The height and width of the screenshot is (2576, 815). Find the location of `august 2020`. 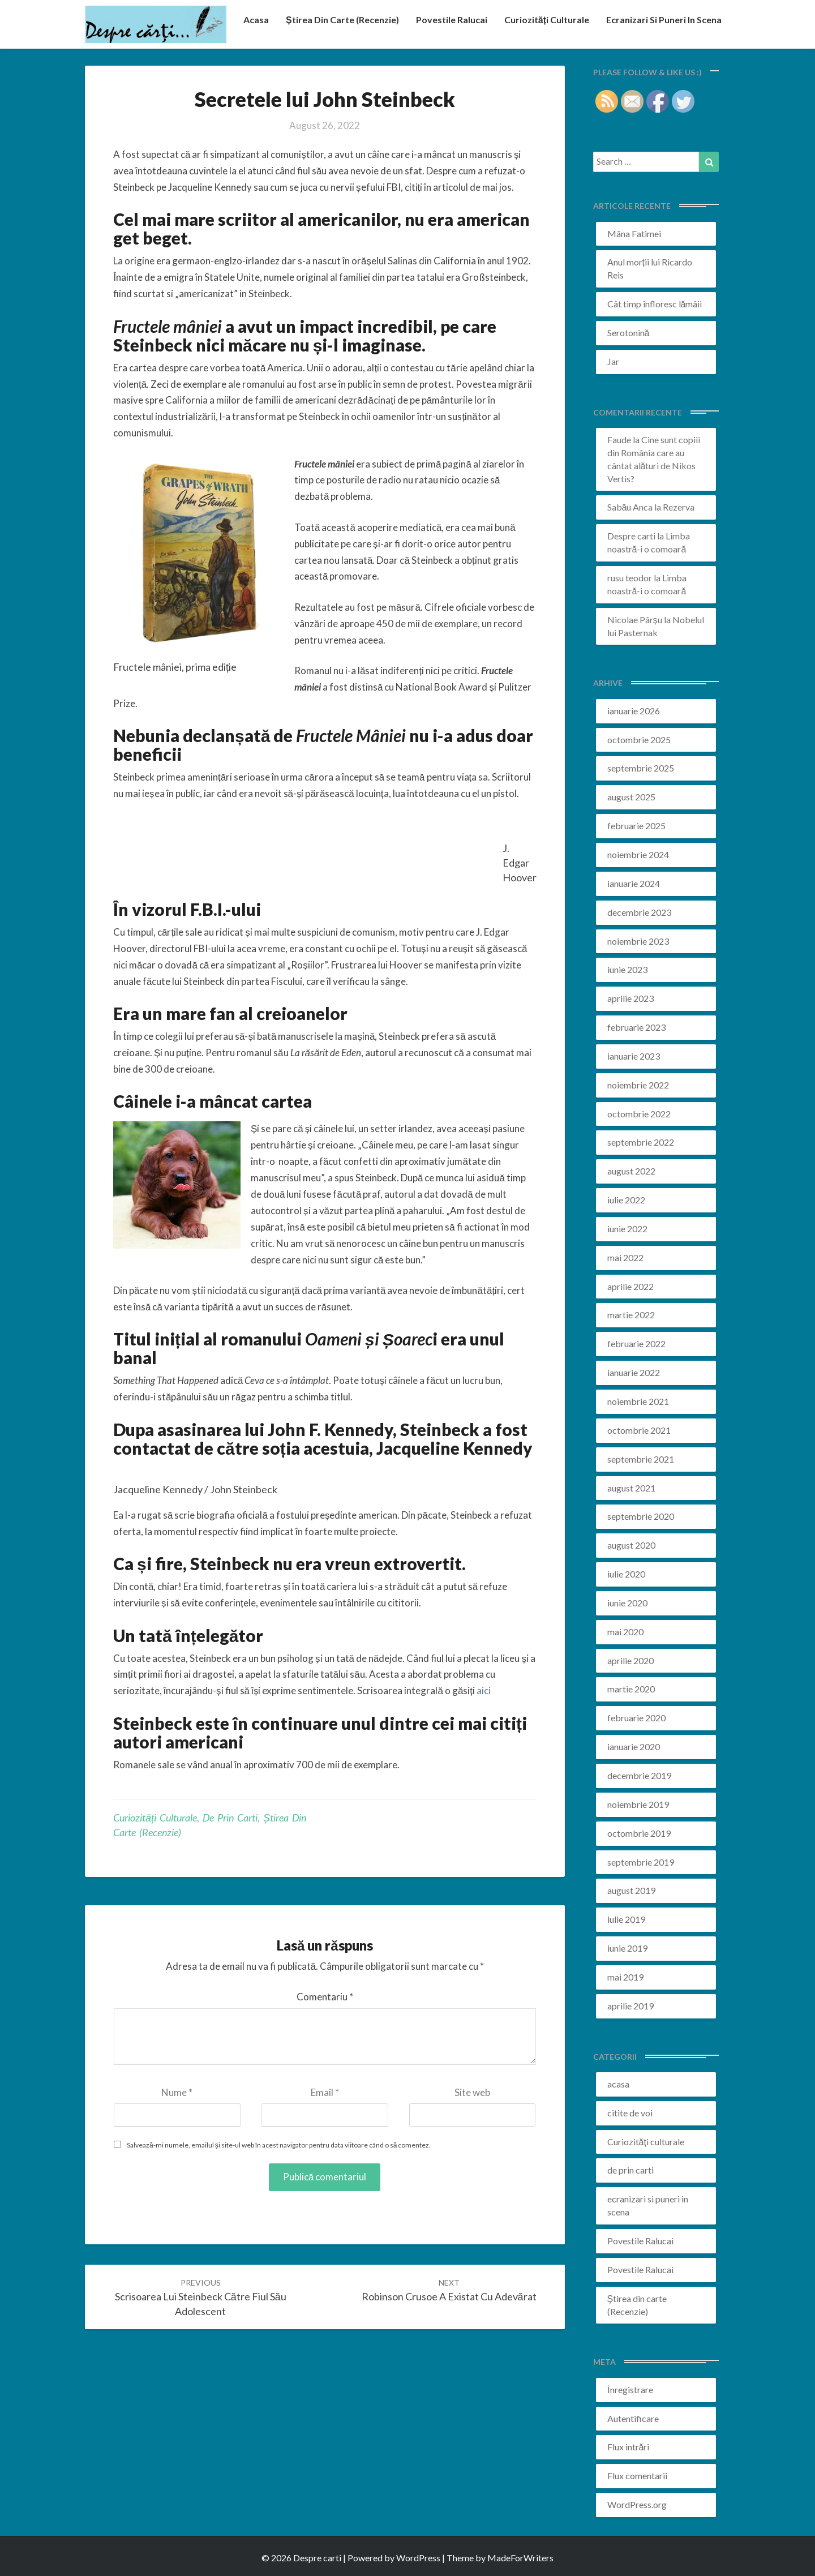

august 2020 is located at coordinates (631, 1545).